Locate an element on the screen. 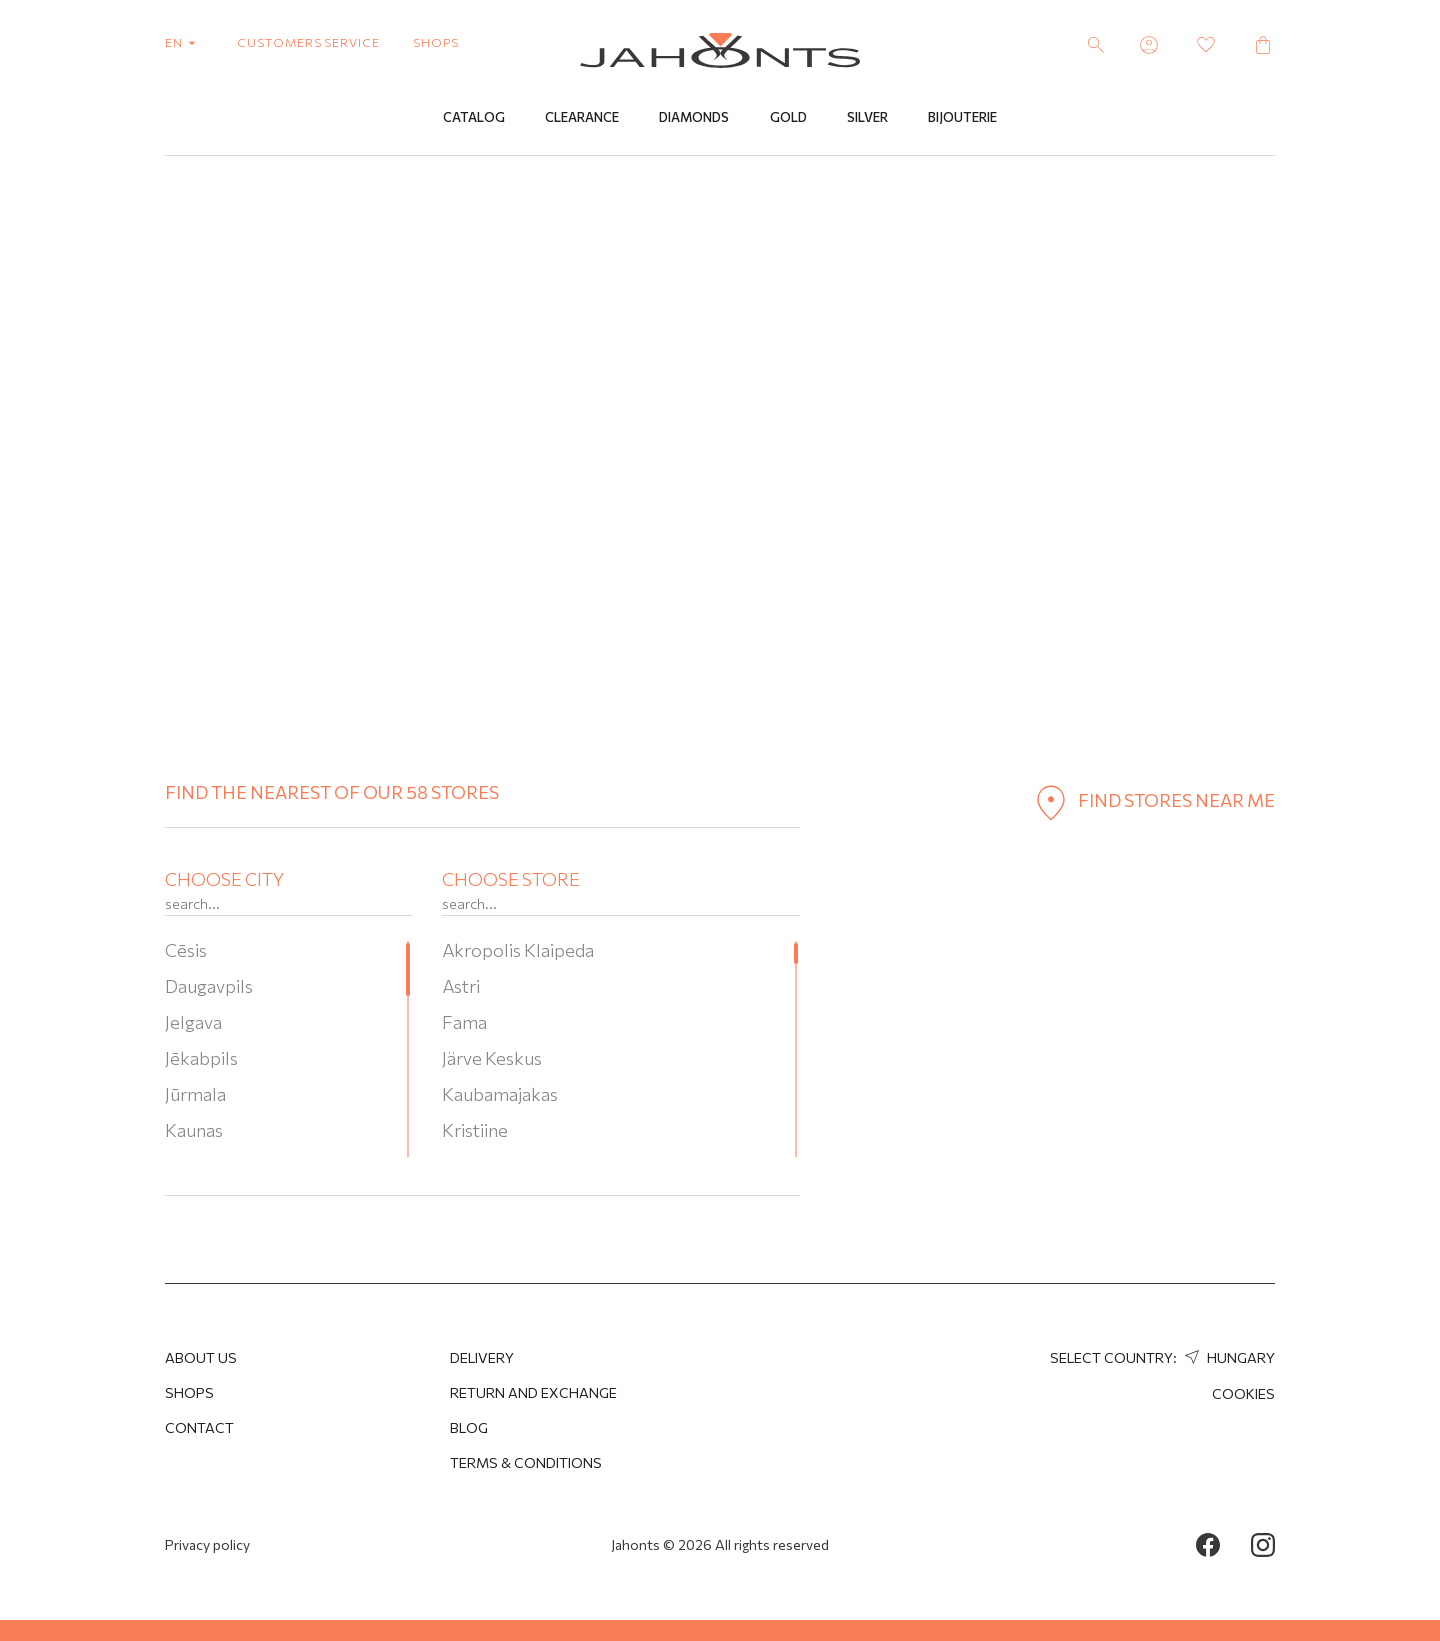  Delivery is located at coordinates (482, 1357).